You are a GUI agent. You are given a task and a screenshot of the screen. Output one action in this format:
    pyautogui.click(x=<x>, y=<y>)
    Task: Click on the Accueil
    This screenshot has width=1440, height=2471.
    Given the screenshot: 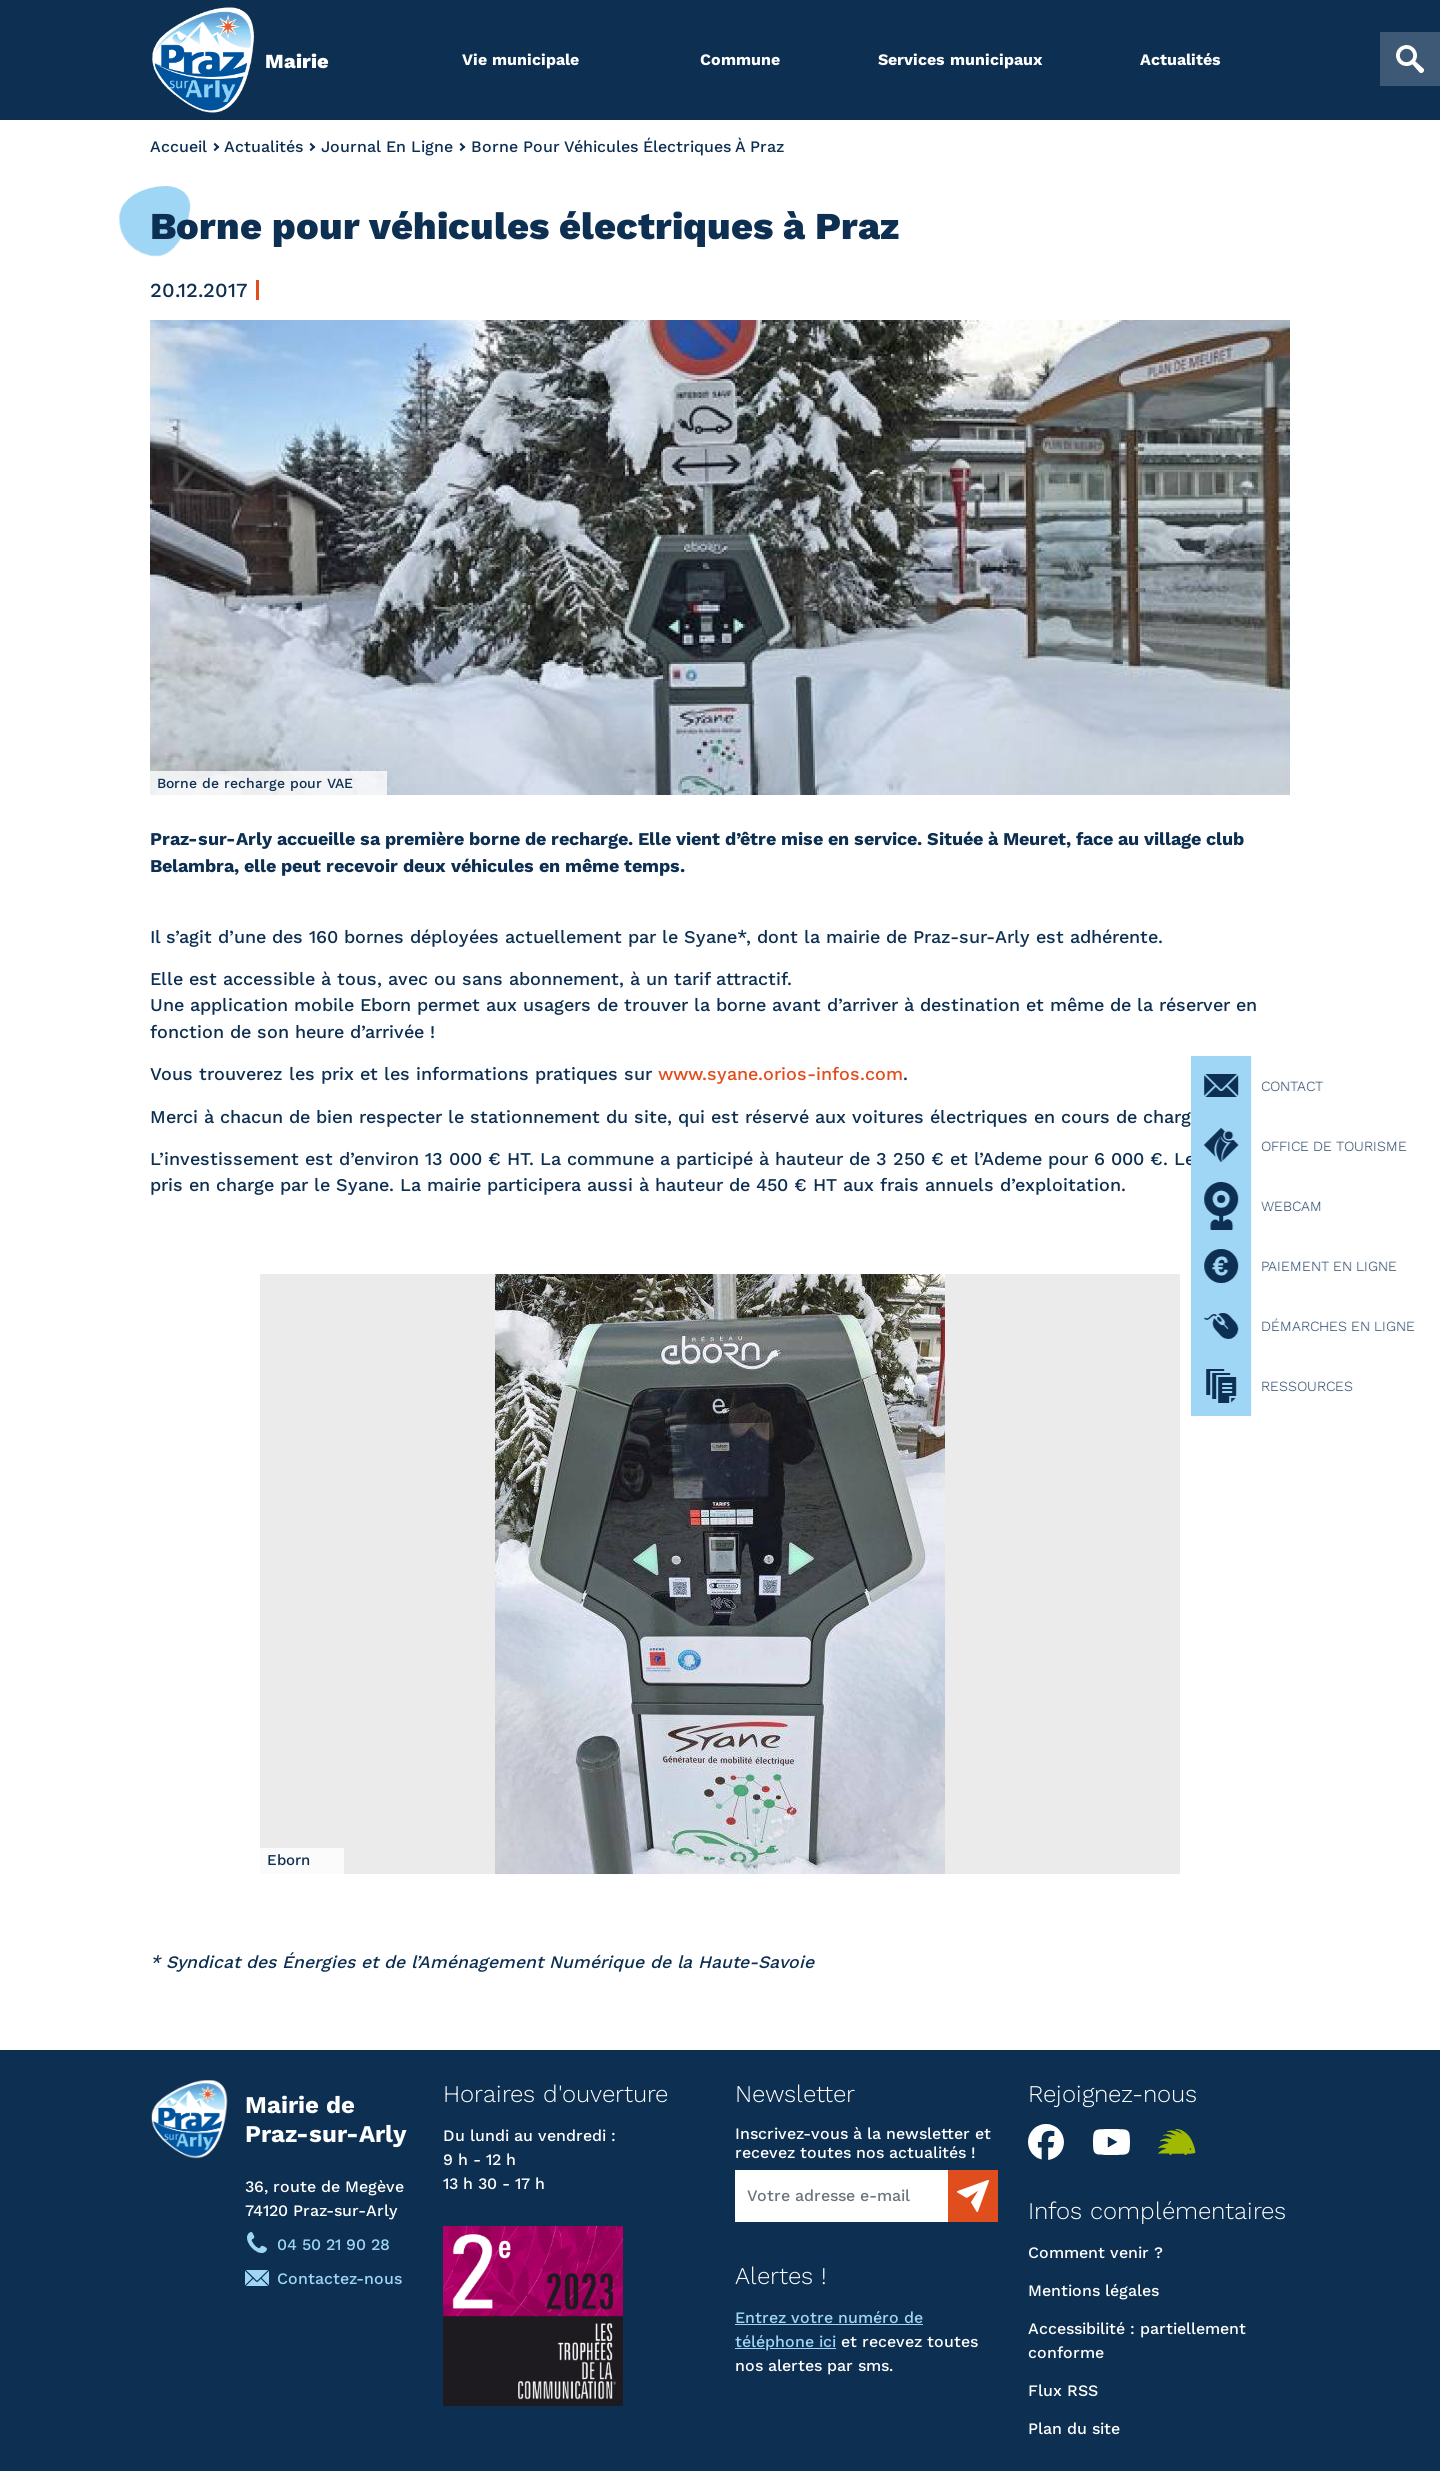 What is the action you would take?
    pyautogui.click(x=178, y=146)
    